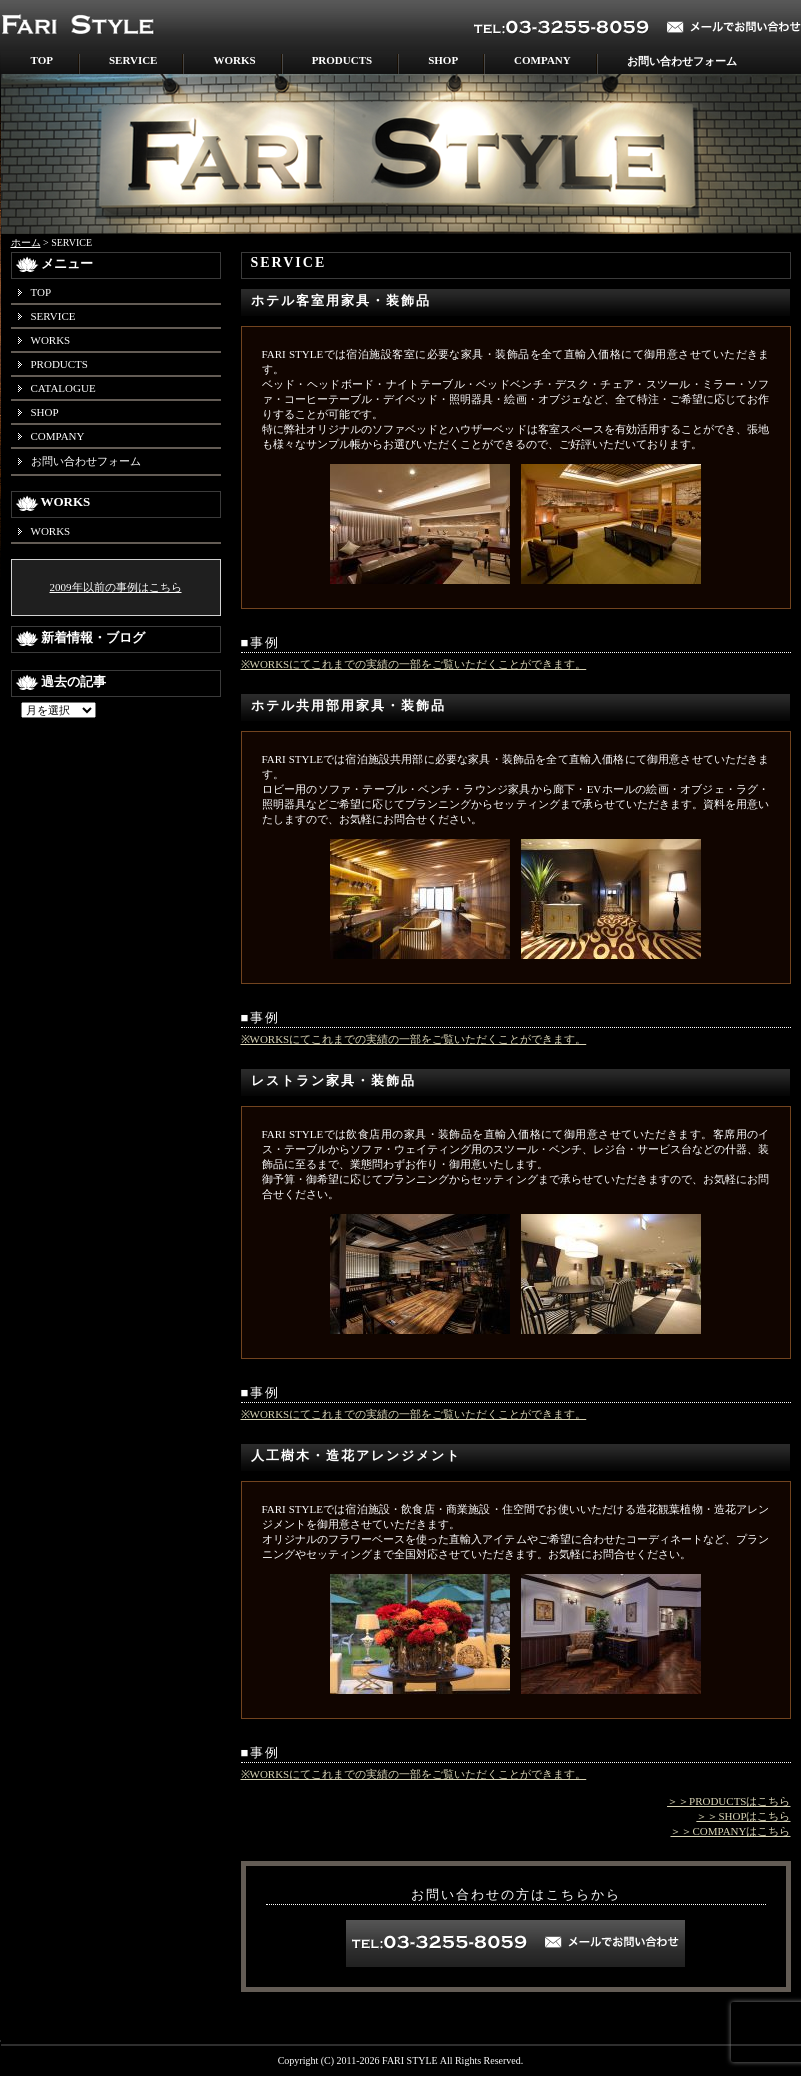  Describe the element at coordinates (342, 60) in the screenshot. I see `PRODUCTS` at that location.